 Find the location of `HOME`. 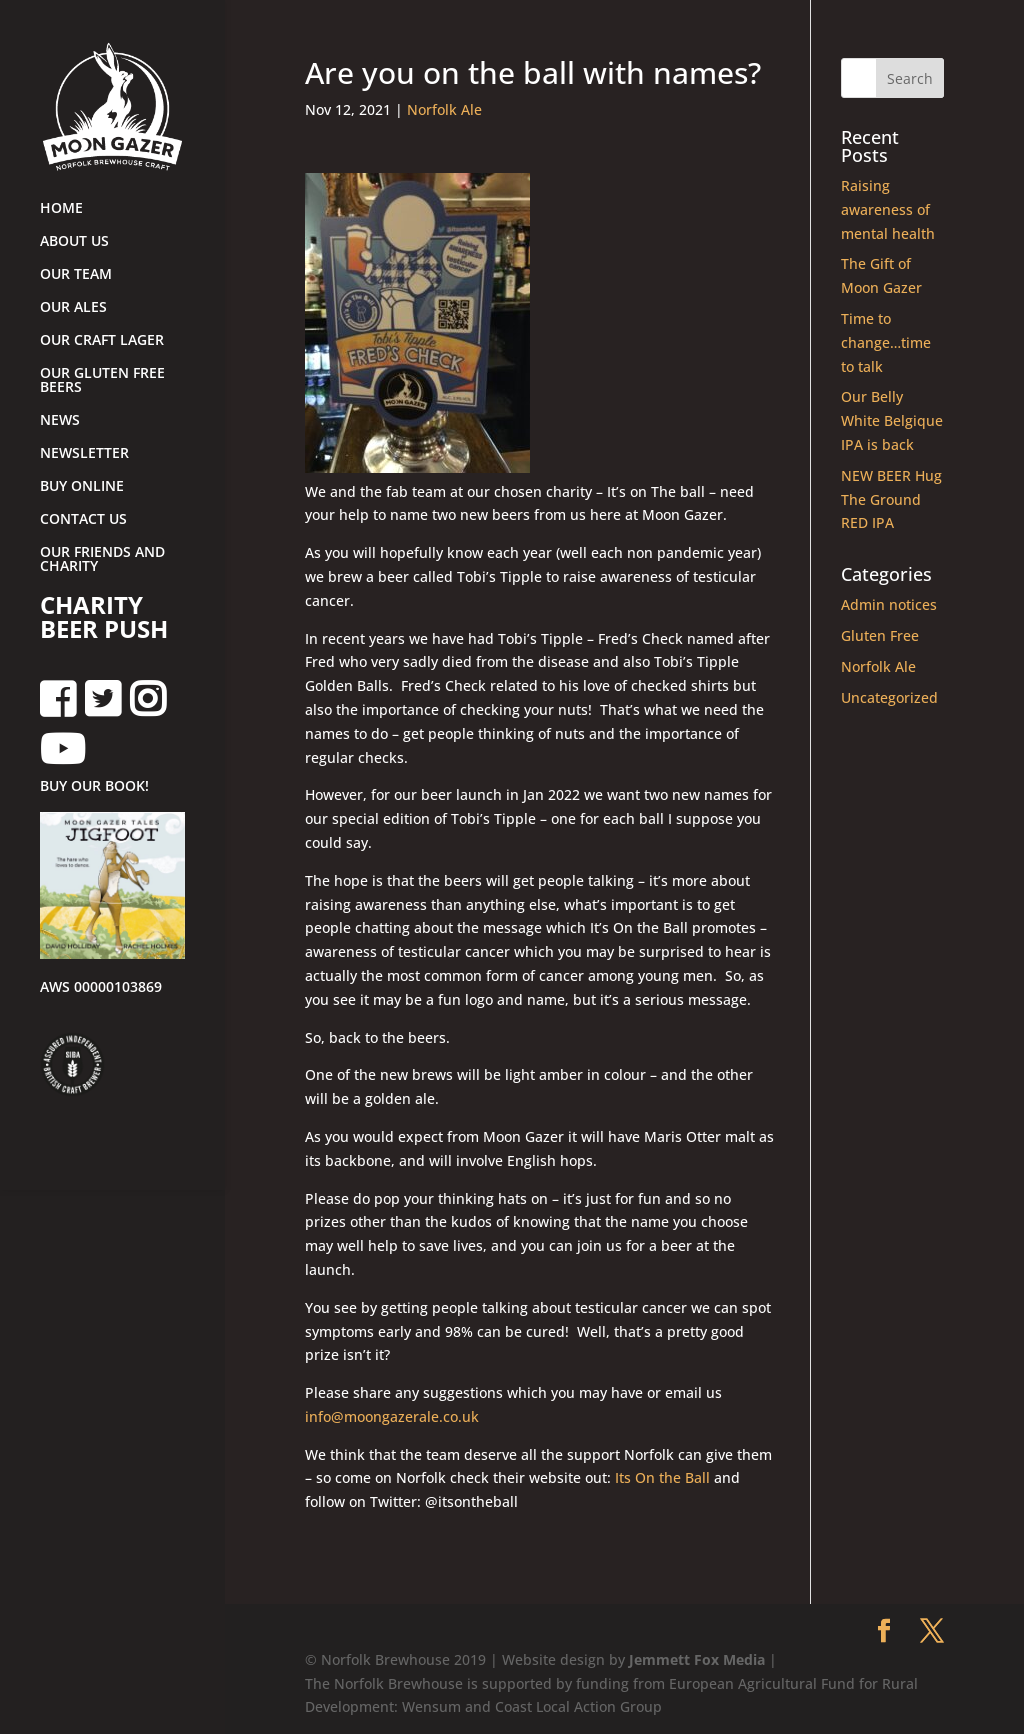

HOME is located at coordinates (61, 209).